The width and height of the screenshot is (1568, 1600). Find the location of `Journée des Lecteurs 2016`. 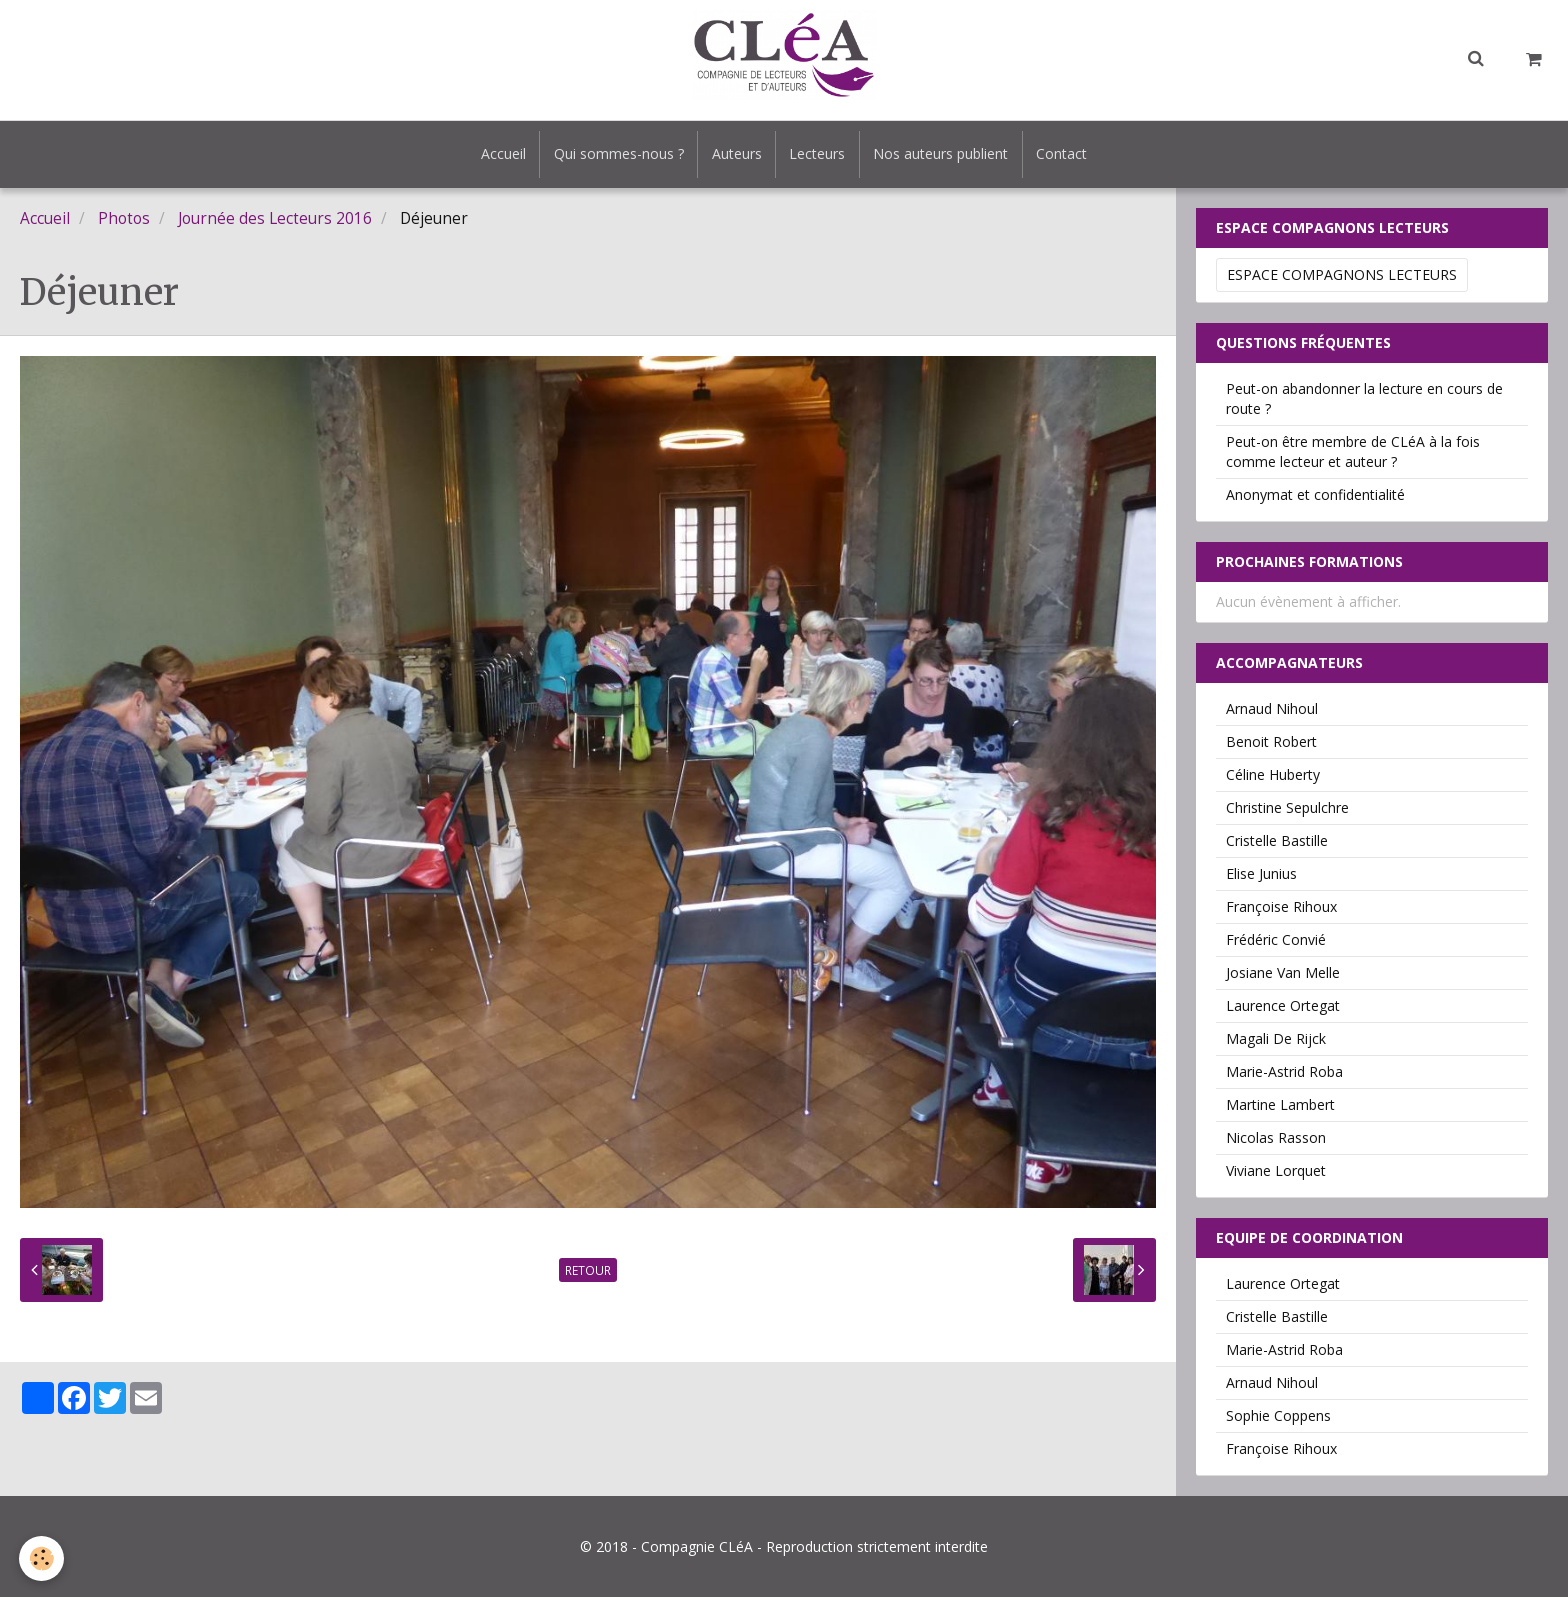

Journée des Lecteurs 2016 is located at coordinates (275, 221).